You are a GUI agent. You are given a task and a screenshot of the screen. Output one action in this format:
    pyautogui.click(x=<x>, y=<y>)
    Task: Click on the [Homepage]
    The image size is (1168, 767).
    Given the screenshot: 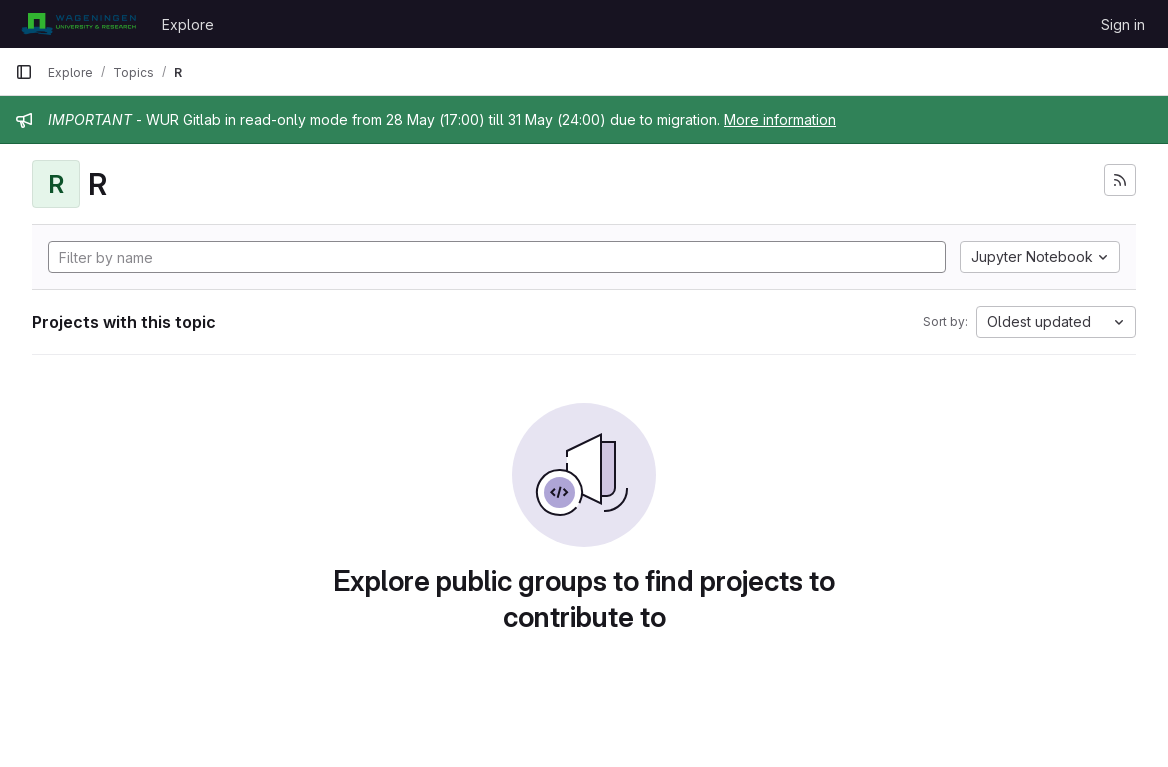 What is the action you would take?
    pyautogui.click(x=78, y=24)
    